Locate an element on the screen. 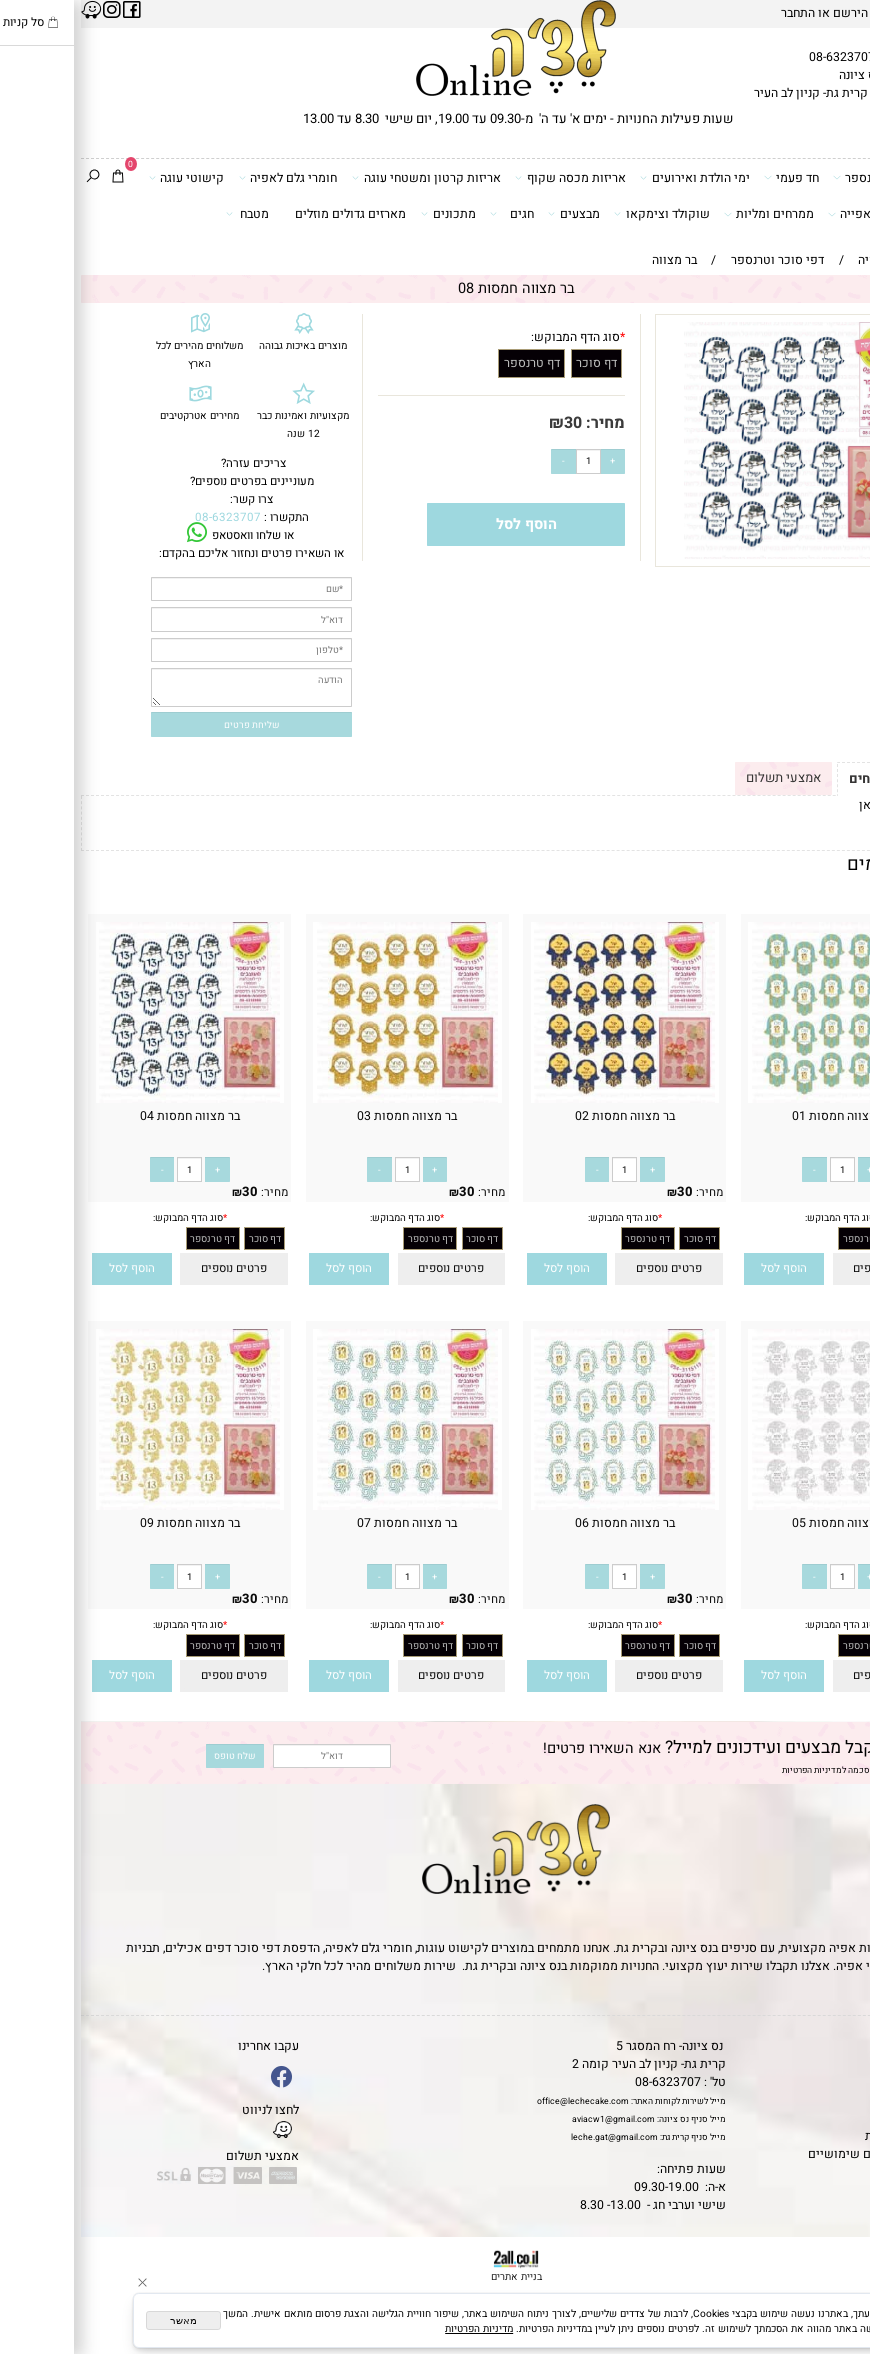 The width and height of the screenshot is (870, 2354). [Waze] is located at coordinates (836, 2288).